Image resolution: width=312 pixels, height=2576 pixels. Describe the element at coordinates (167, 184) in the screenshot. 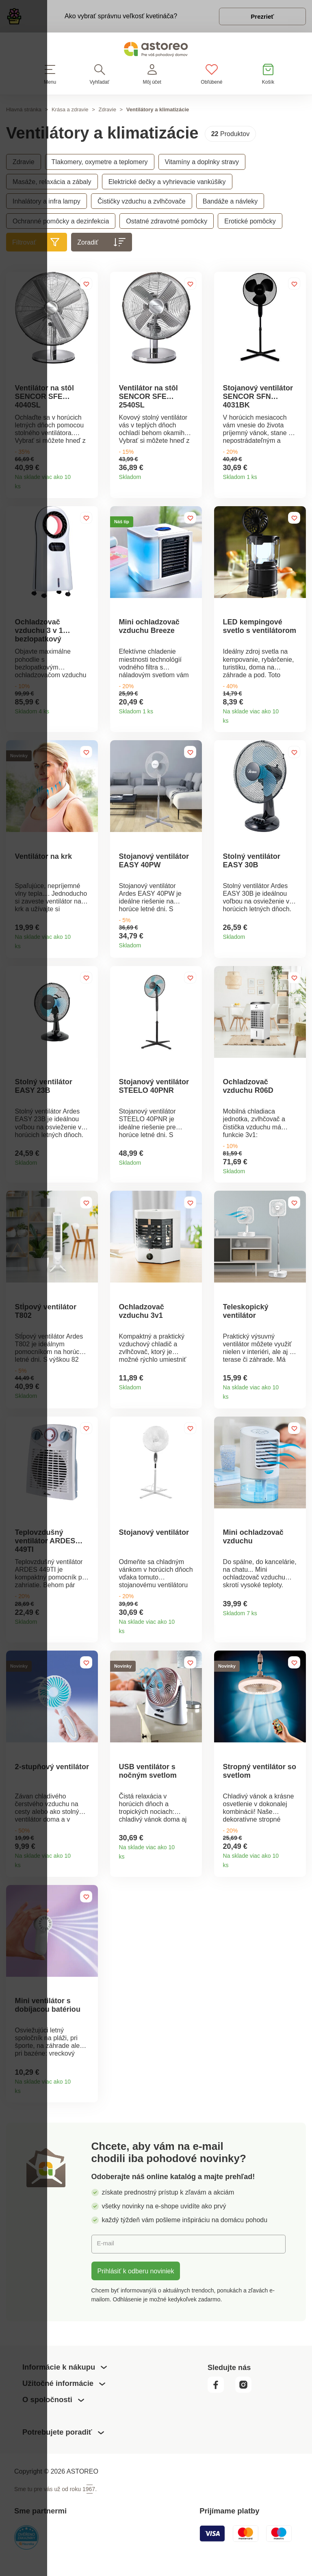

I see `Elektrické dečky a vyhrievacie vankúšiky` at that location.